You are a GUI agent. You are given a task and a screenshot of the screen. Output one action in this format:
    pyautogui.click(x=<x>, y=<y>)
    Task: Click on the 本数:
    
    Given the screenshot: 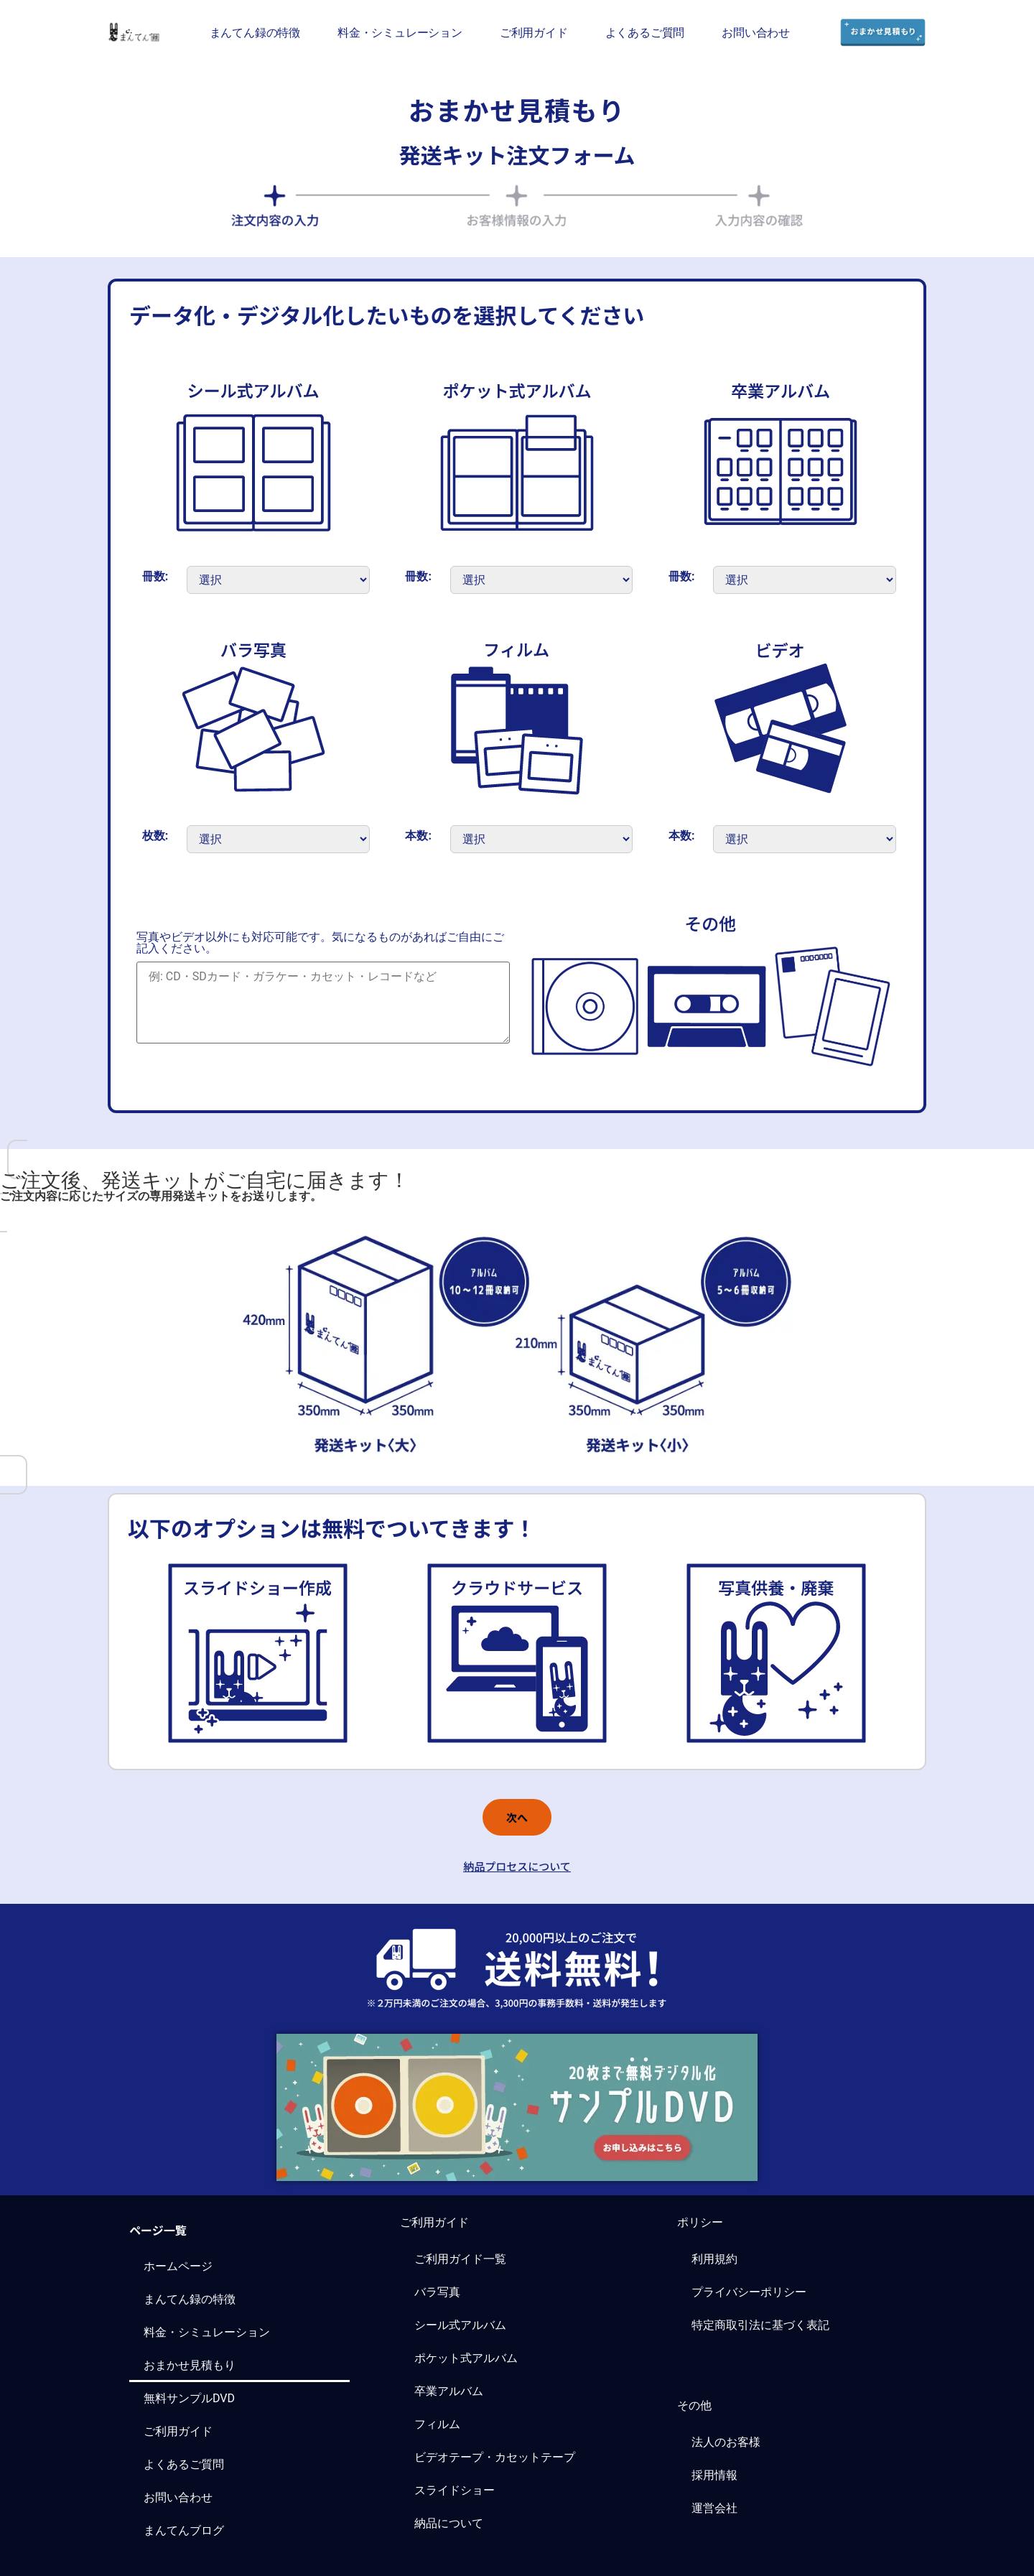 What is the action you would take?
    pyautogui.click(x=418, y=836)
    